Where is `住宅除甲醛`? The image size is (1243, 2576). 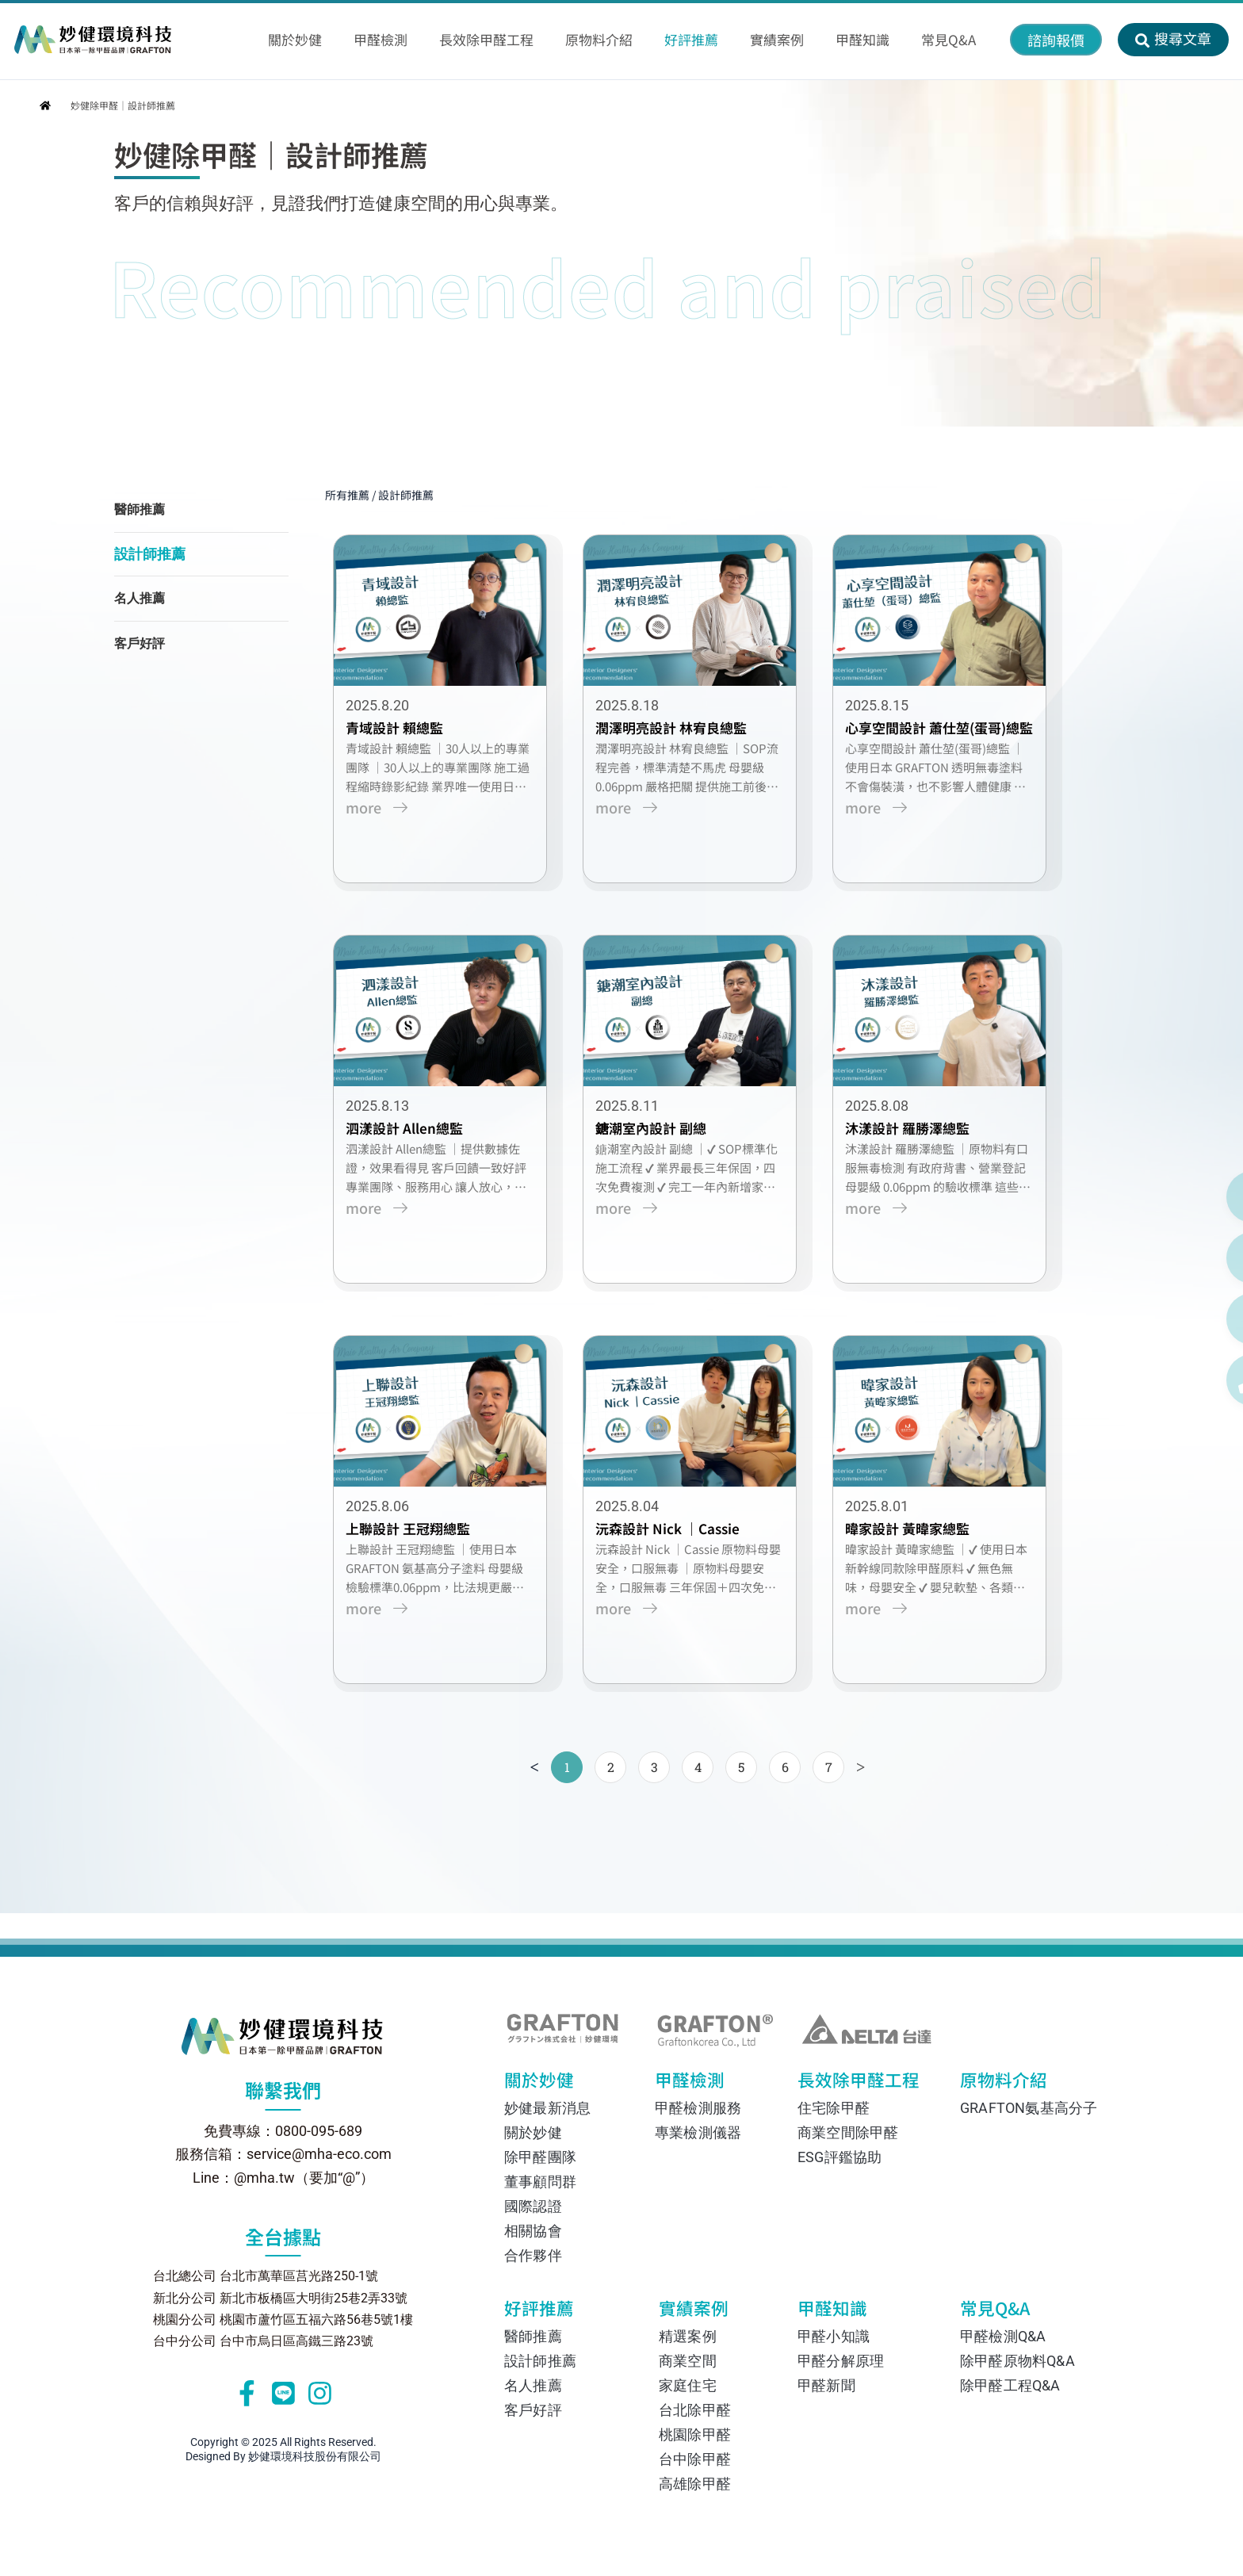
住宅除甲醛 is located at coordinates (833, 2107).